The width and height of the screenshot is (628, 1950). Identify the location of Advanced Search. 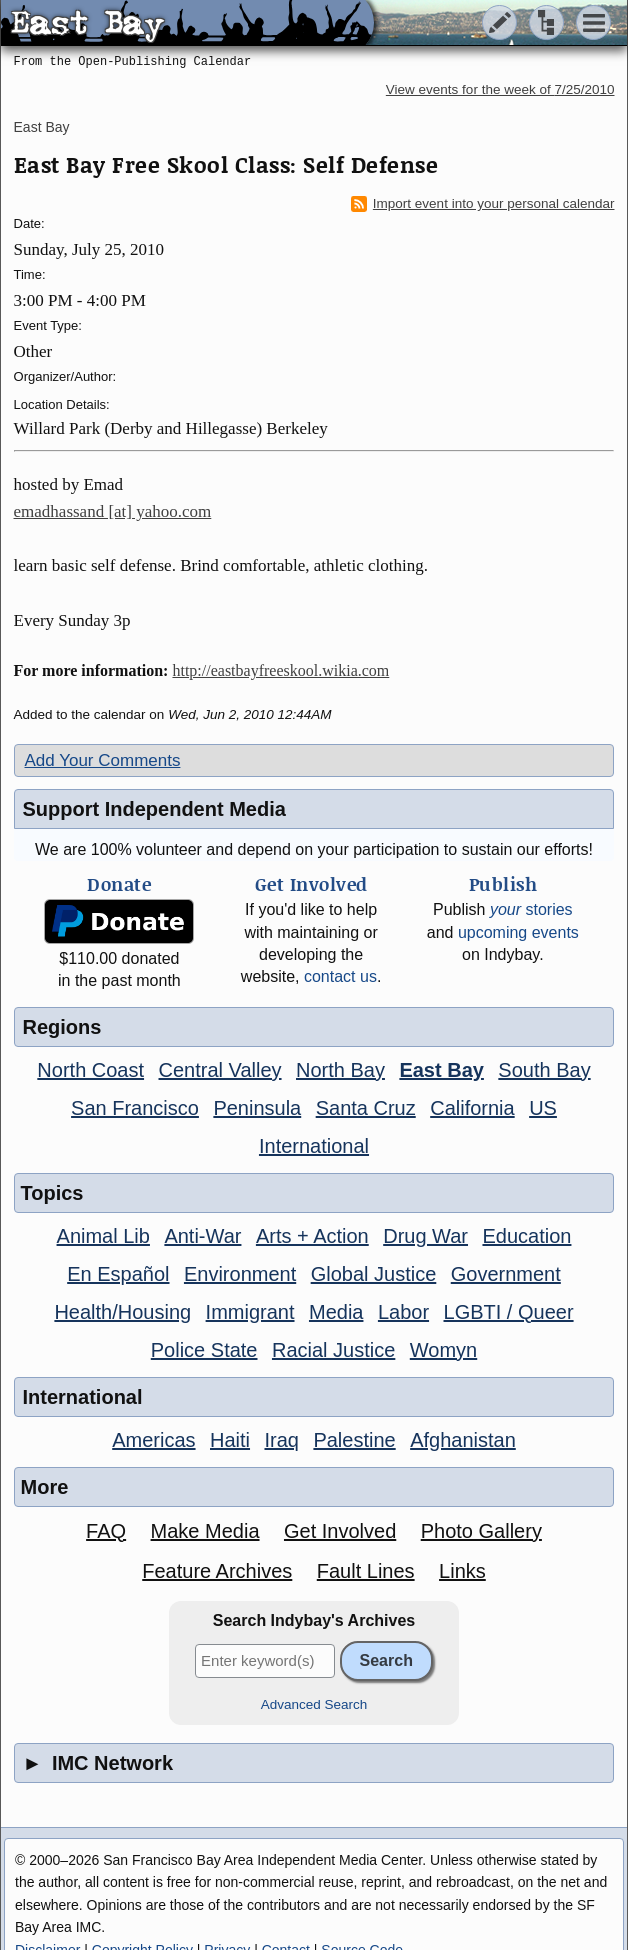
(314, 1704).